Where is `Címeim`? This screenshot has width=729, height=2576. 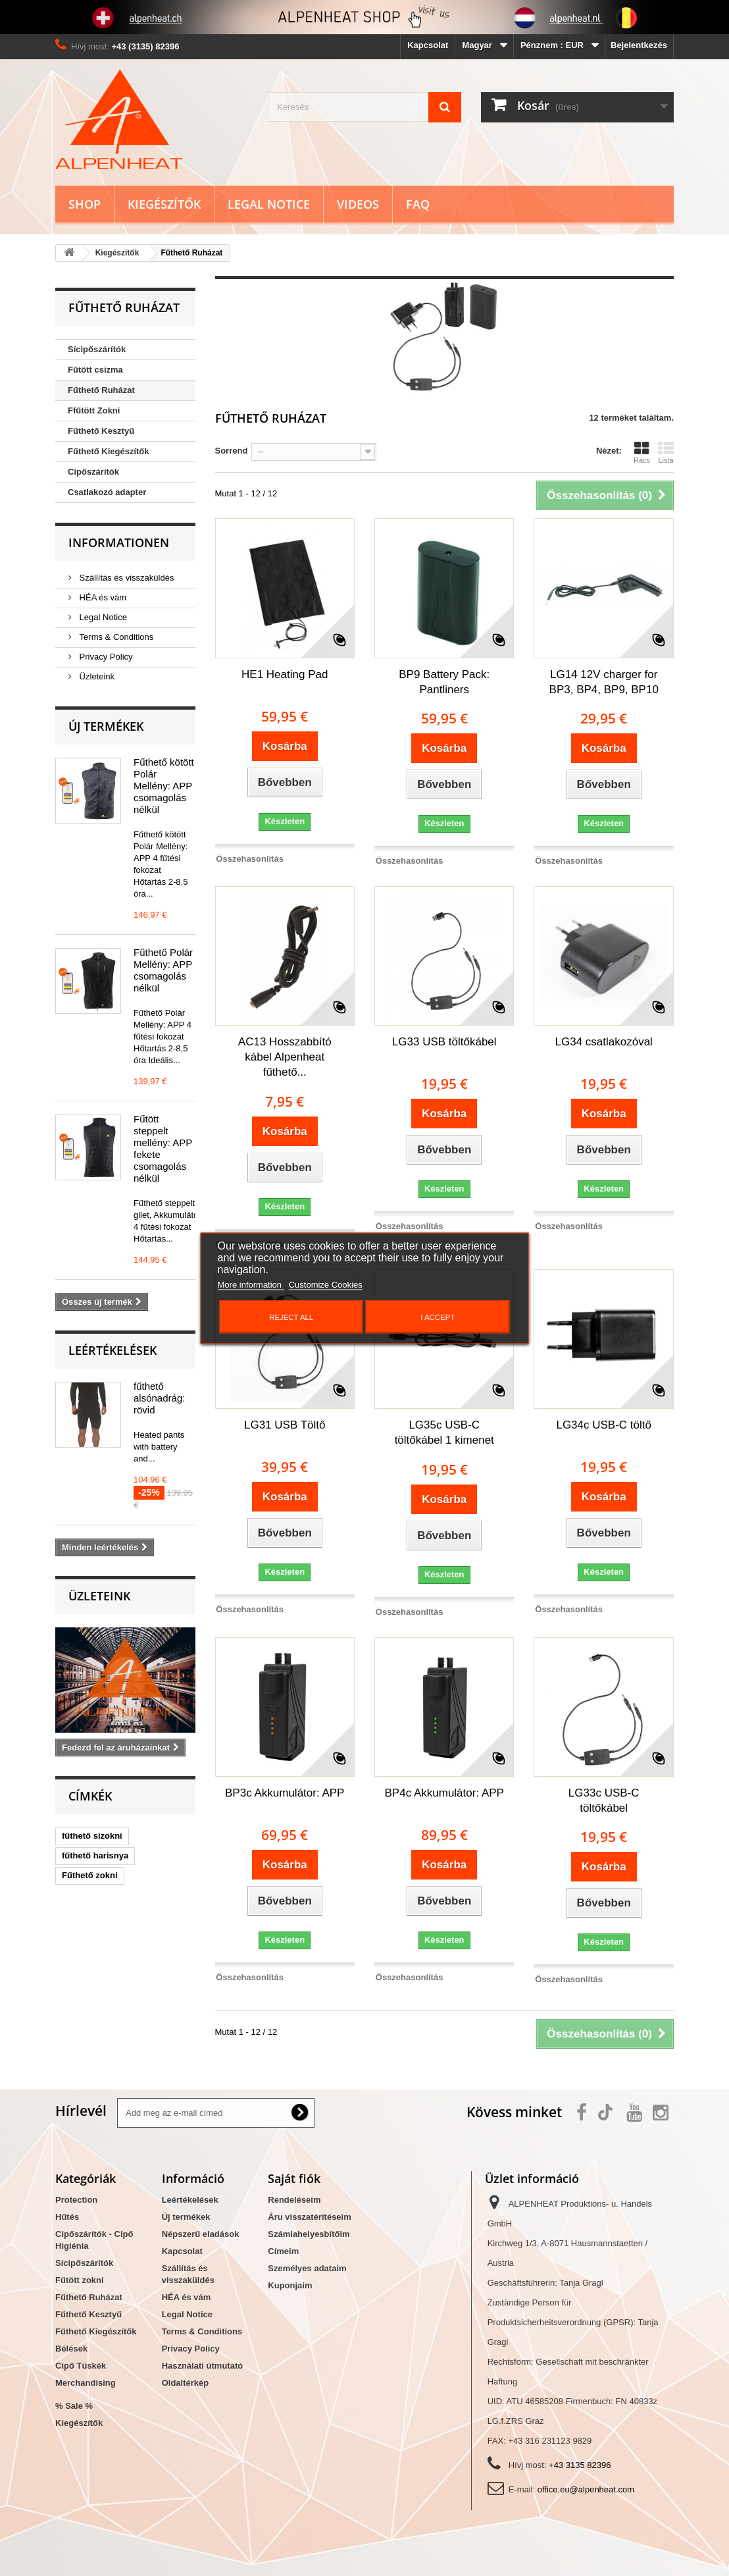
Címeim is located at coordinates (283, 2251).